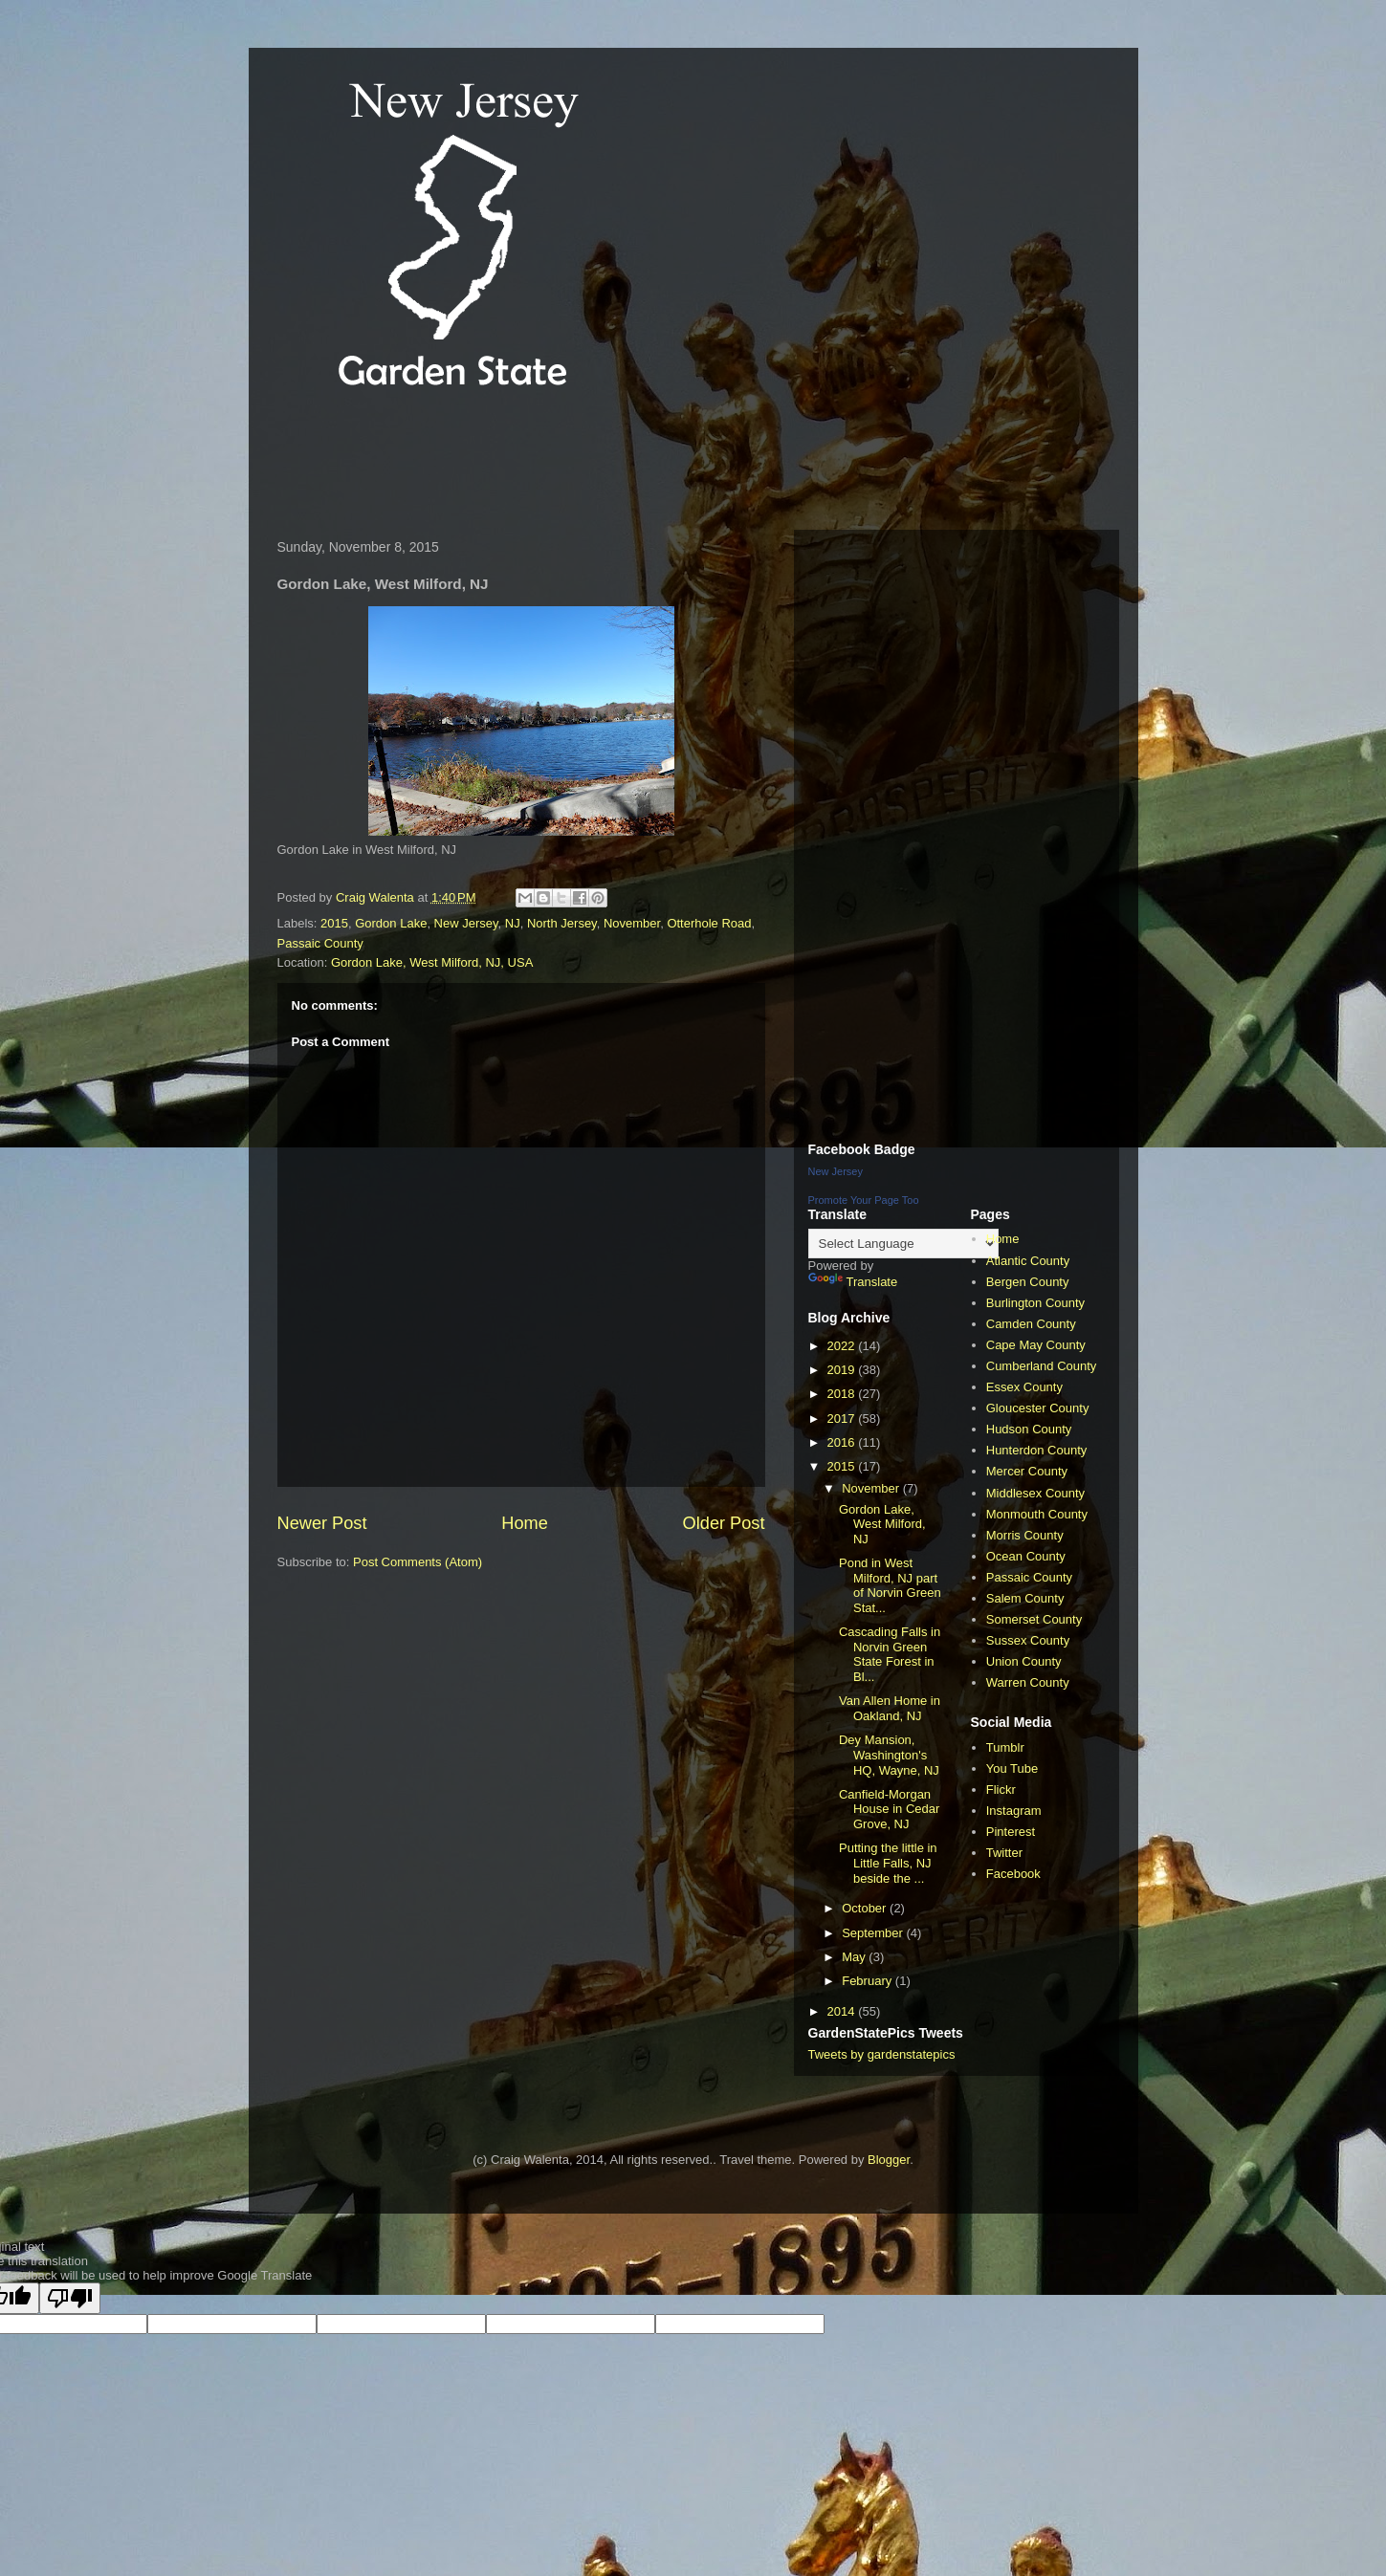 Image resolution: width=1386 pixels, height=2576 pixels. Describe the element at coordinates (1010, 1831) in the screenshot. I see `Pinterest` at that location.